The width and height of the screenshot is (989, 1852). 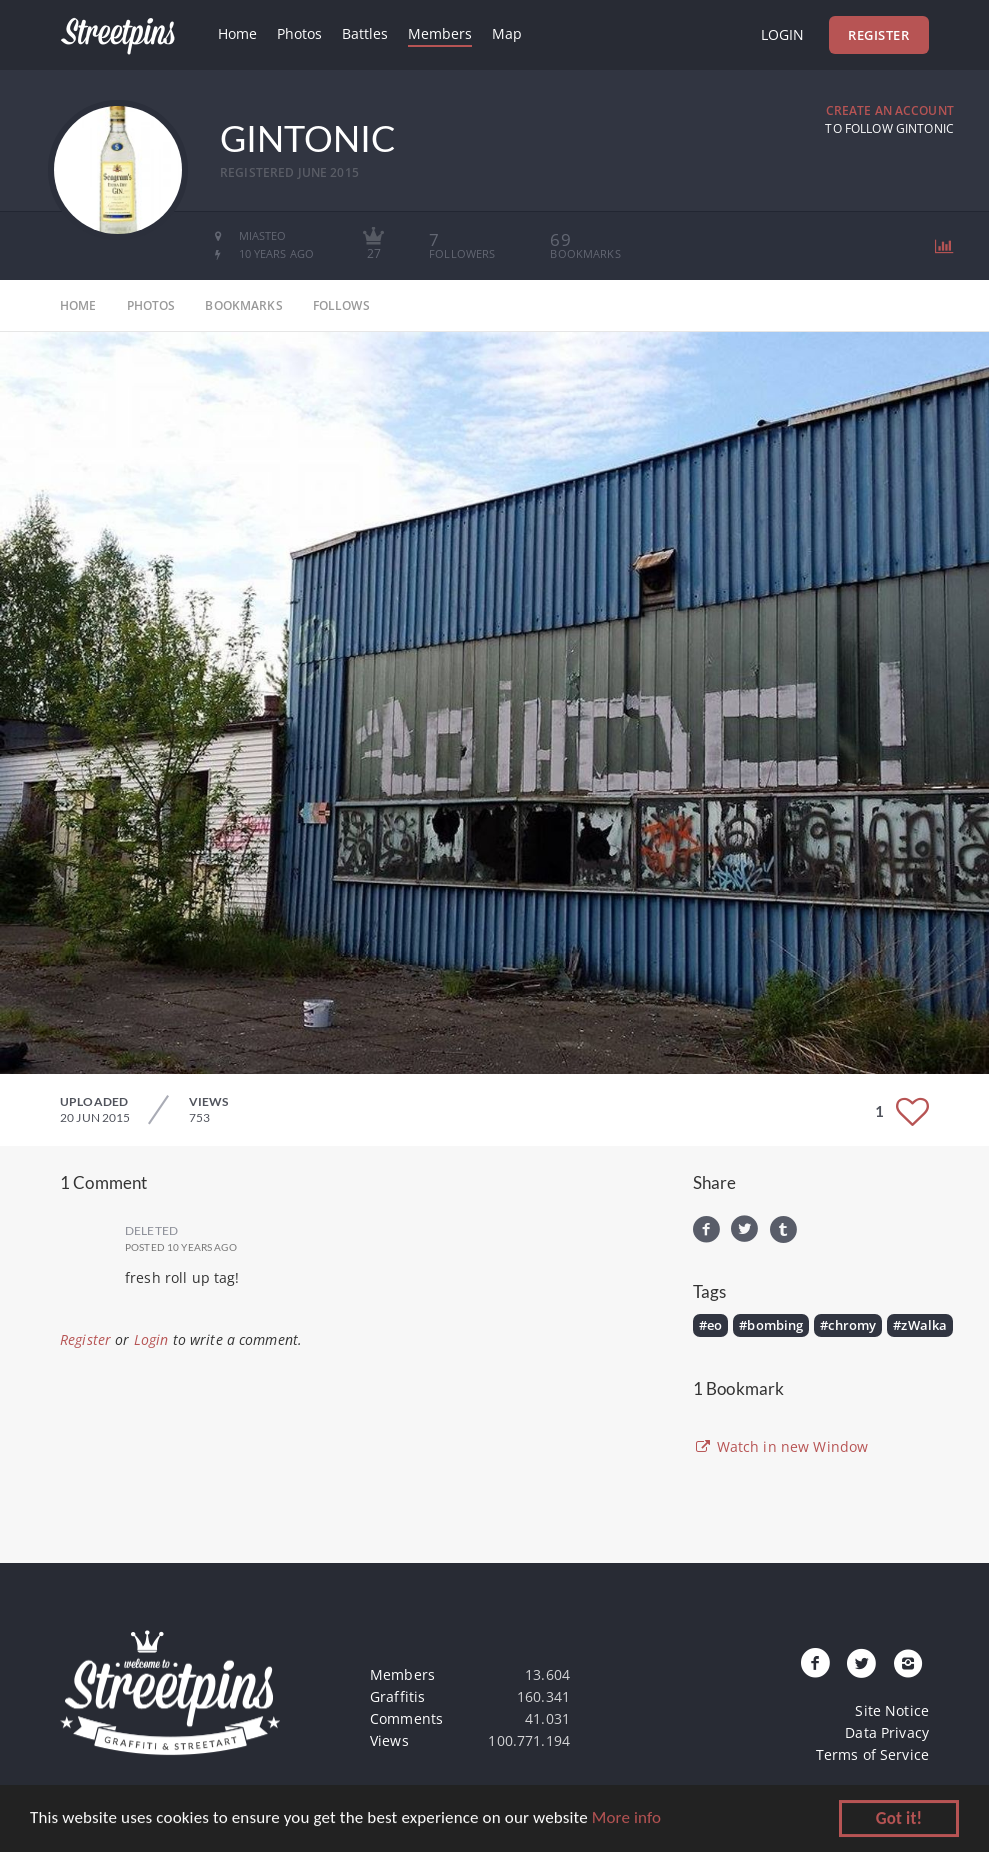 What do you see at coordinates (507, 33) in the screenshot?
I see `Map` at bounding box center [507, 33].